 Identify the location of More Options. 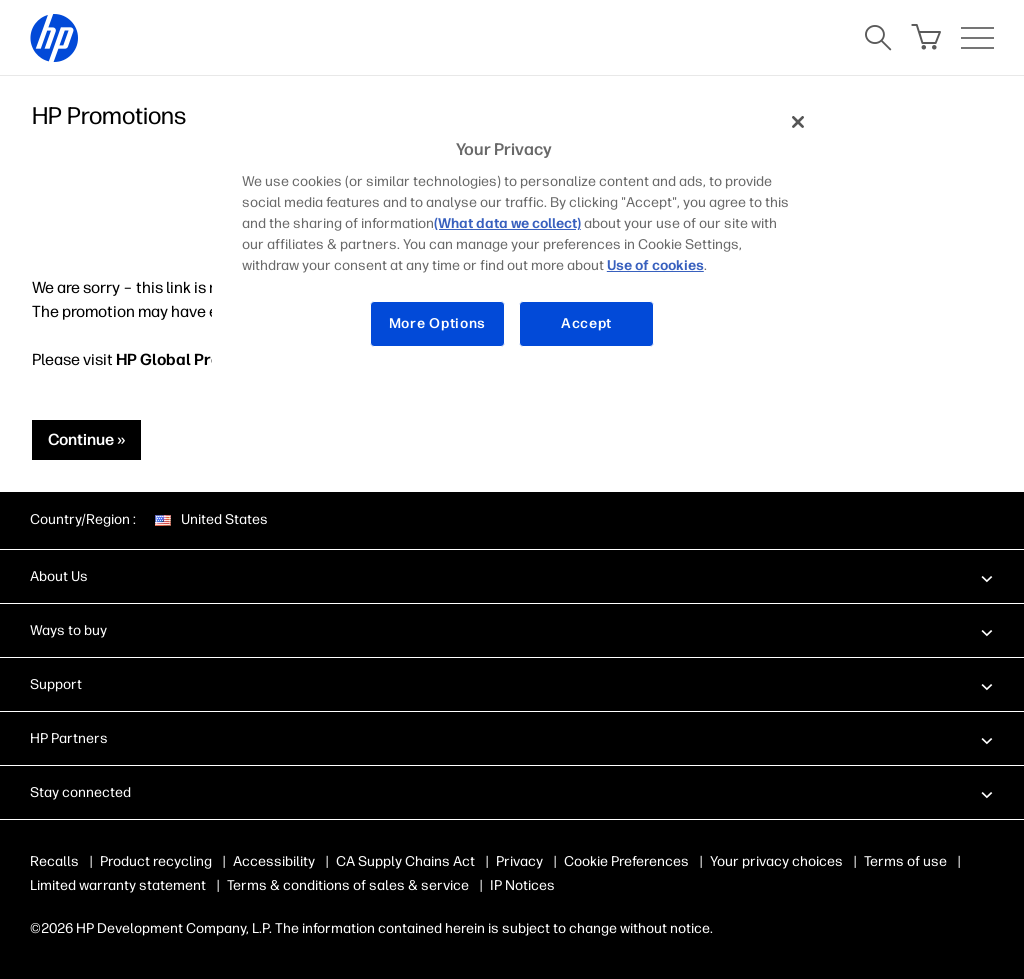
(437, 323).